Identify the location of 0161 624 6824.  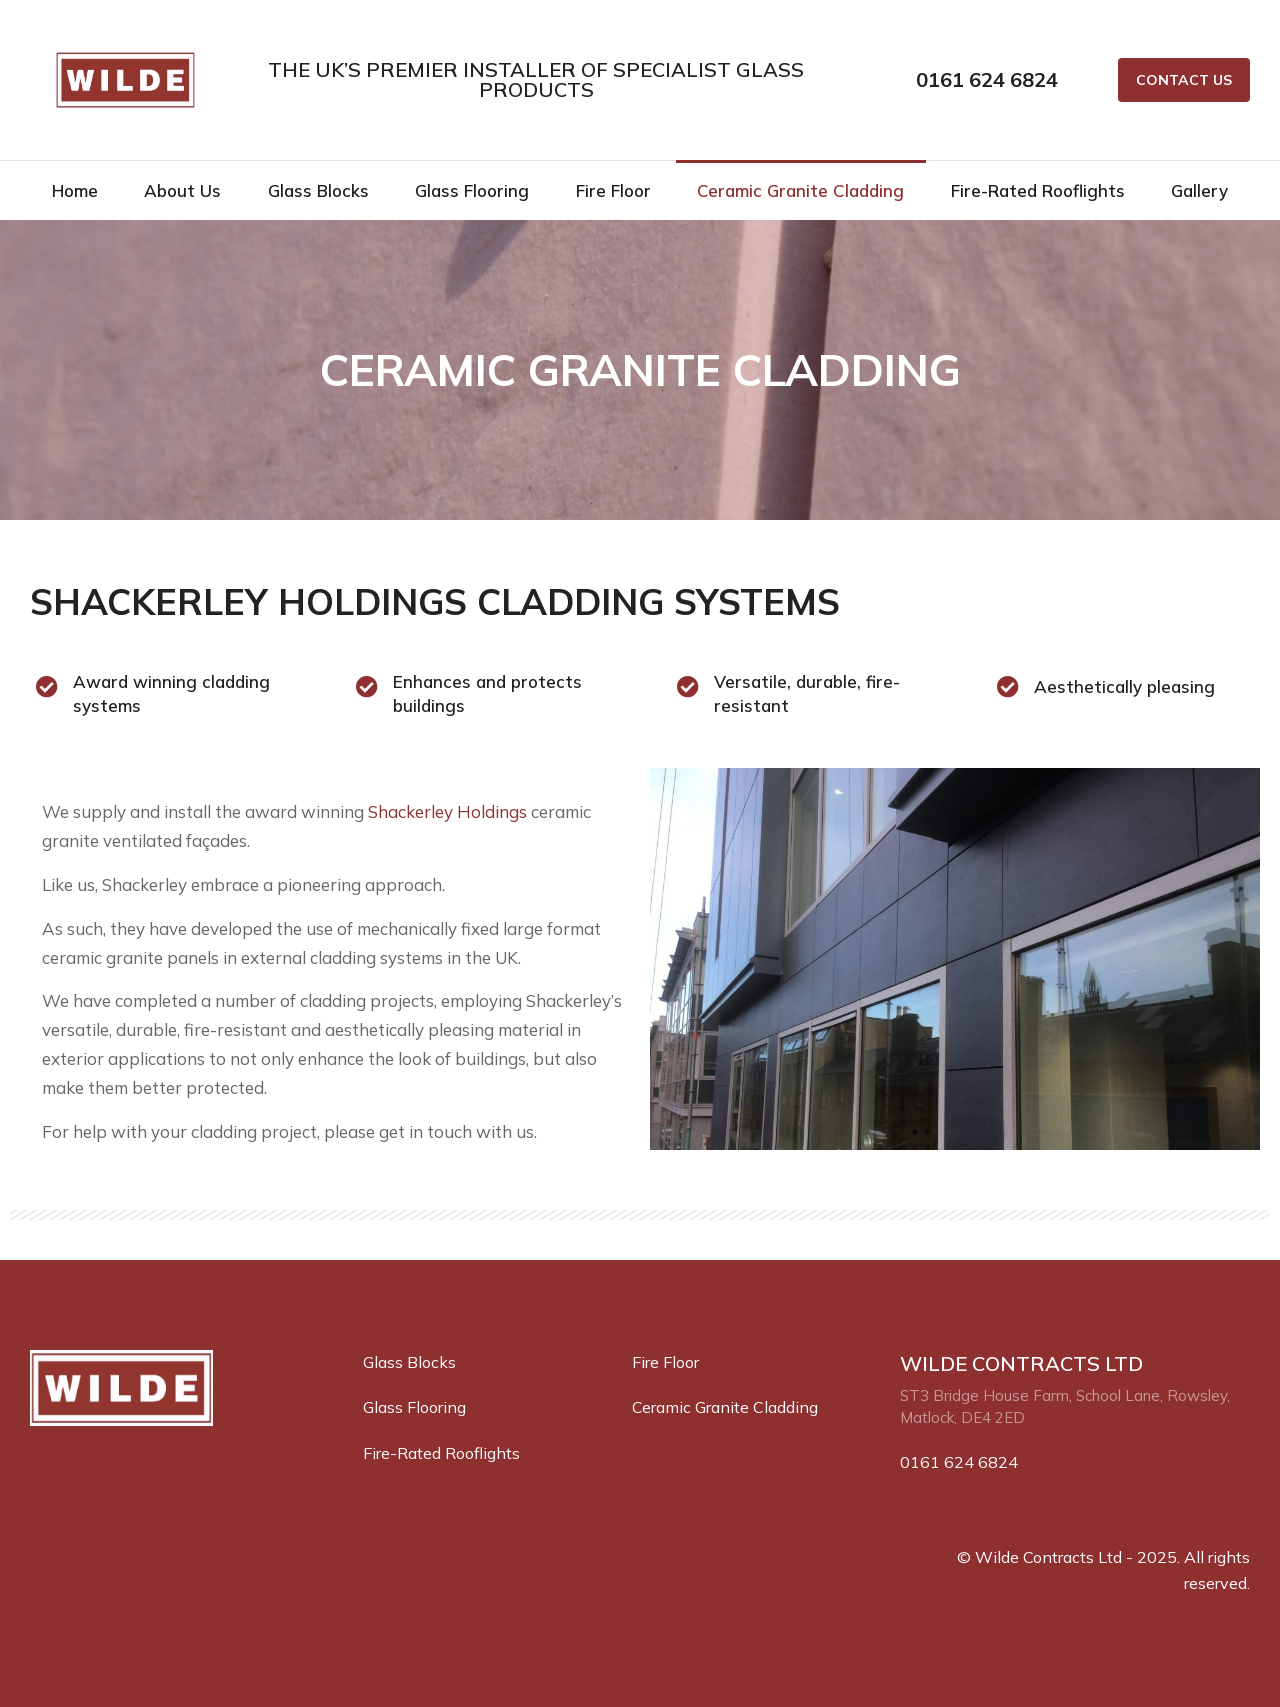
(987, 79).